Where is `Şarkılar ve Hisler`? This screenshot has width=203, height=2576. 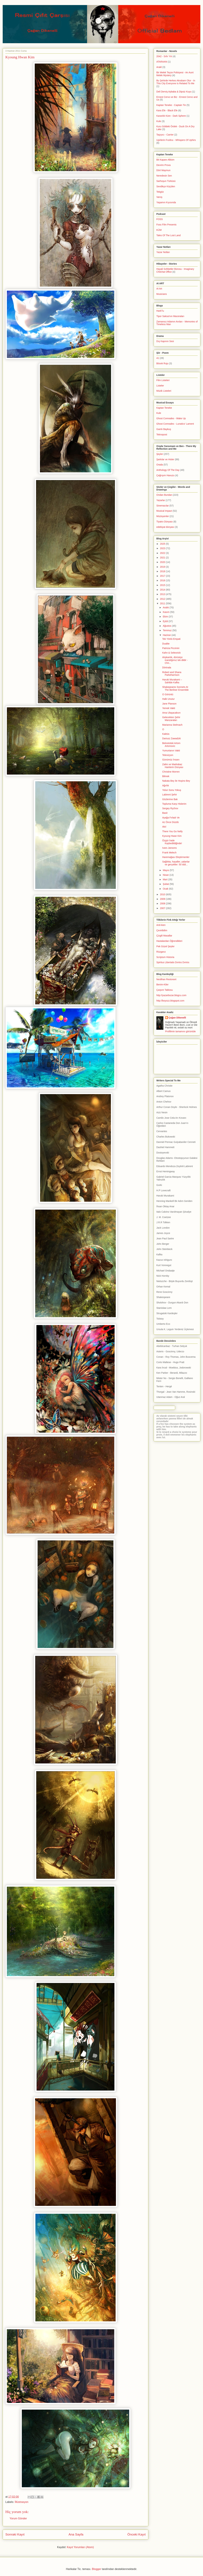
Şarkılar ve Hisler is located at coordinates (165, 459).